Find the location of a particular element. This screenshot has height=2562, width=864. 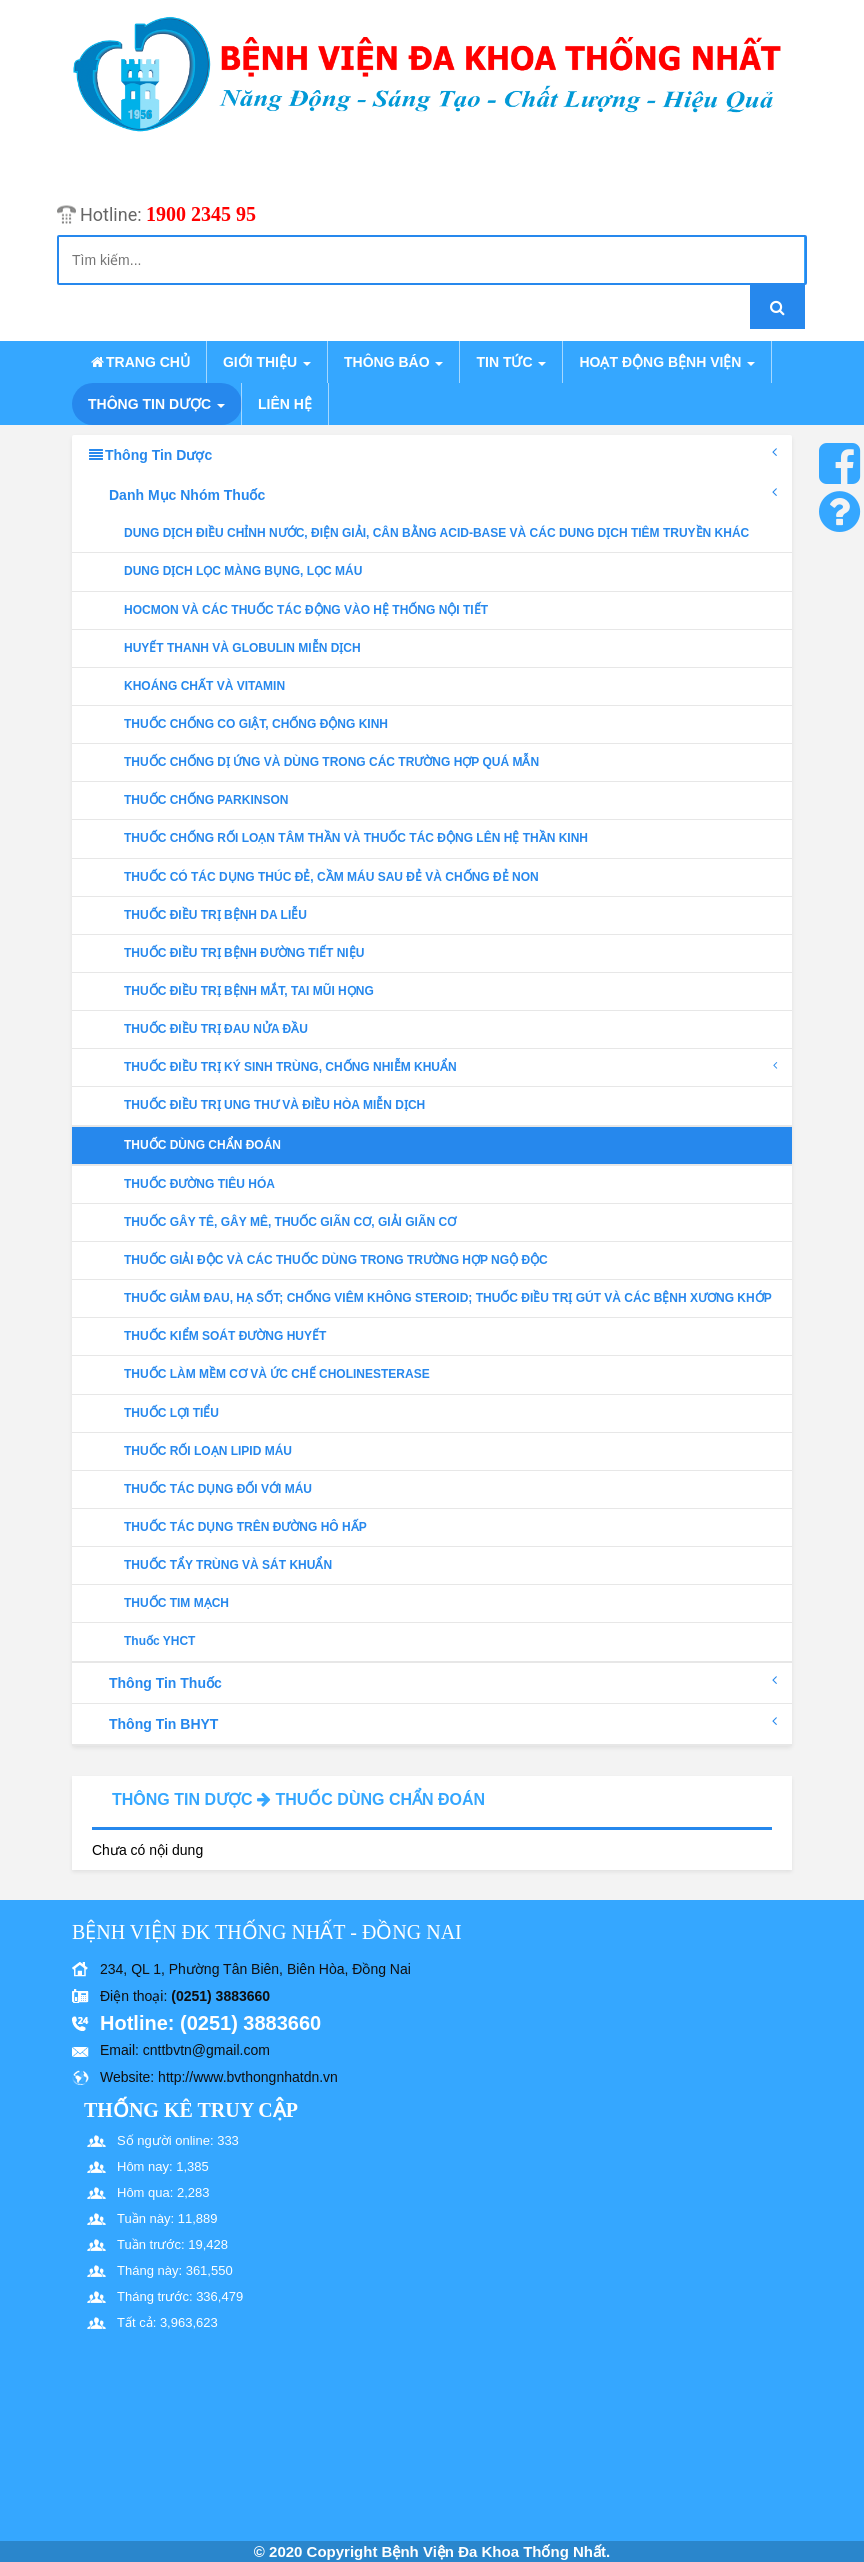

Danh mục nhóm thuốc is located at coordinates (443, 494).